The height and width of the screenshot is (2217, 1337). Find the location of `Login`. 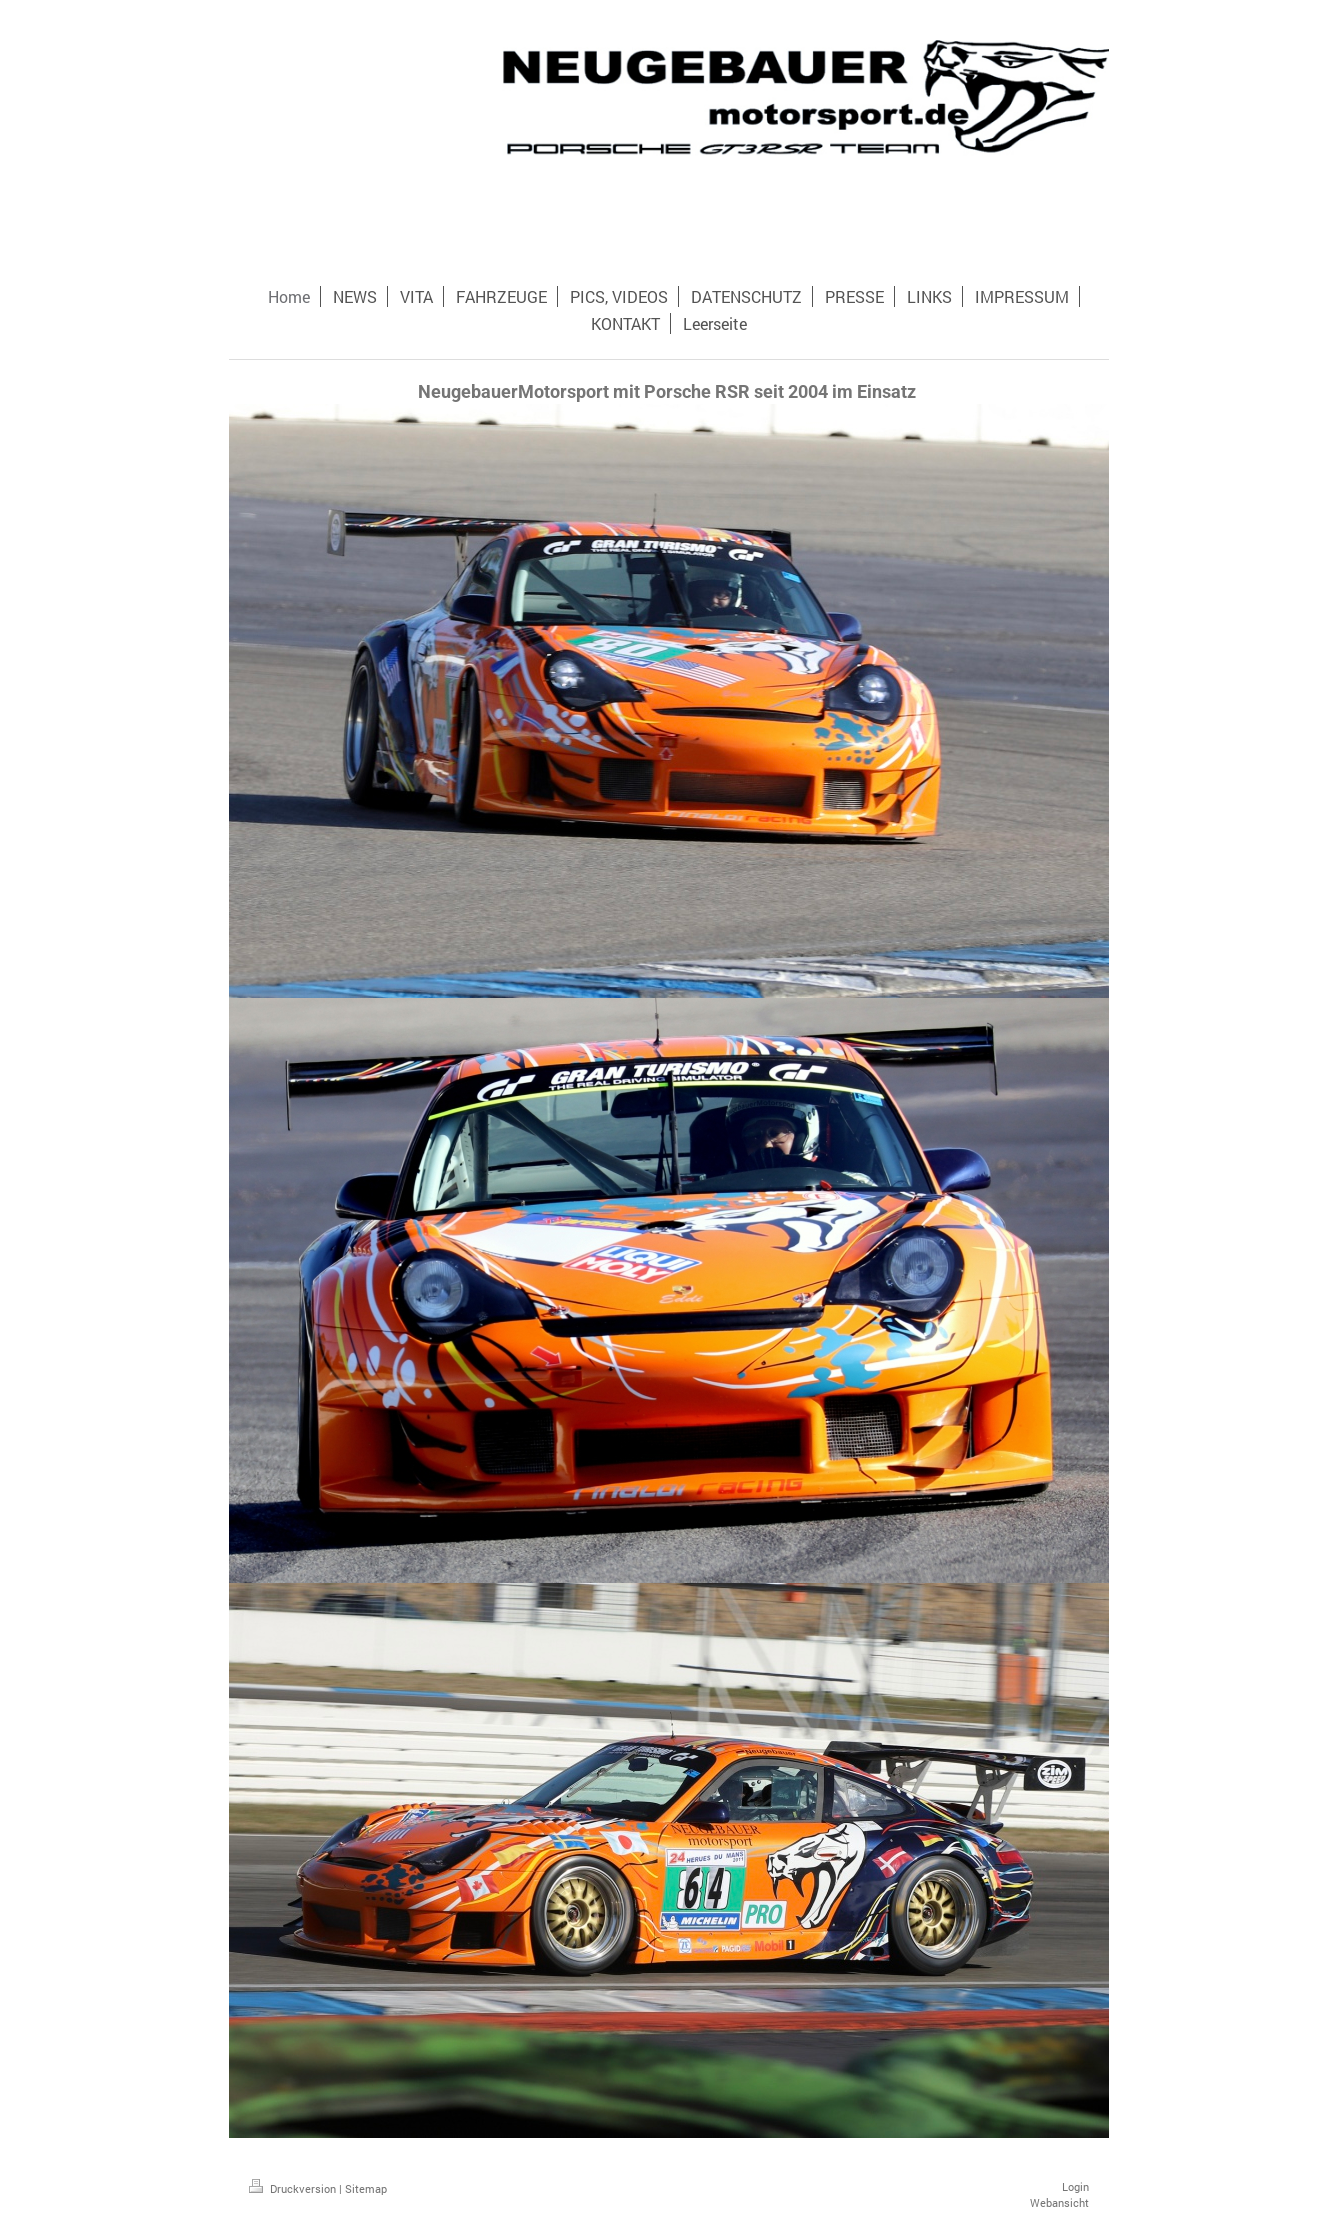

Login is located at coordinates (1075, 2186).